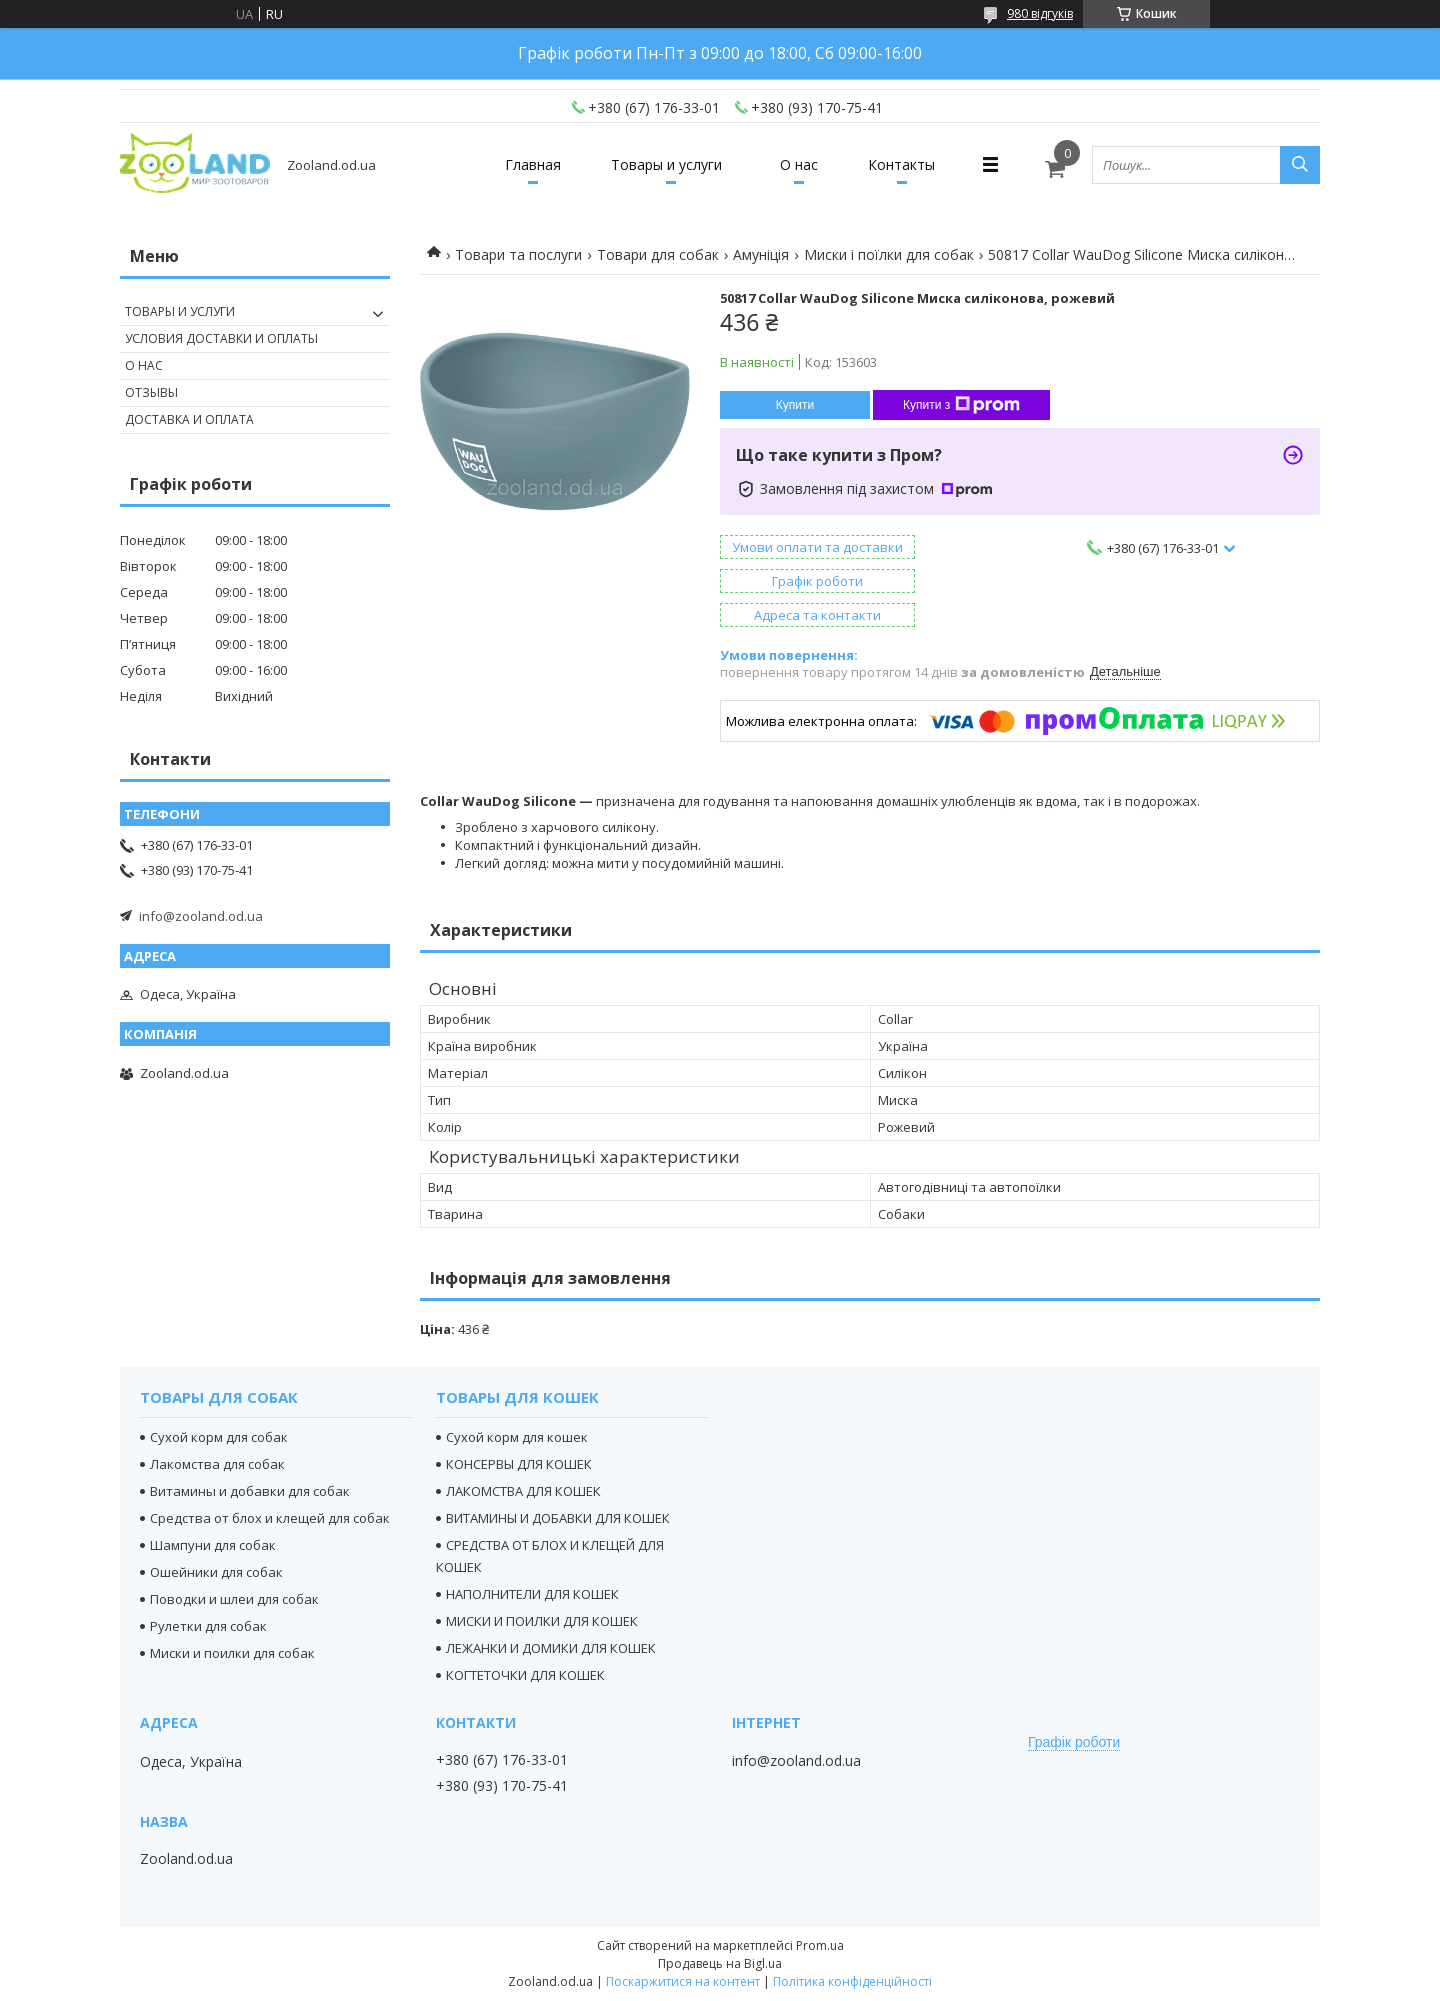  What do you see at coordinates (519, 1464) in the screenshot?
I see `КОНСЕРВЫ ДЛЯ КОШЕК` at bounding box center [519, 1464].